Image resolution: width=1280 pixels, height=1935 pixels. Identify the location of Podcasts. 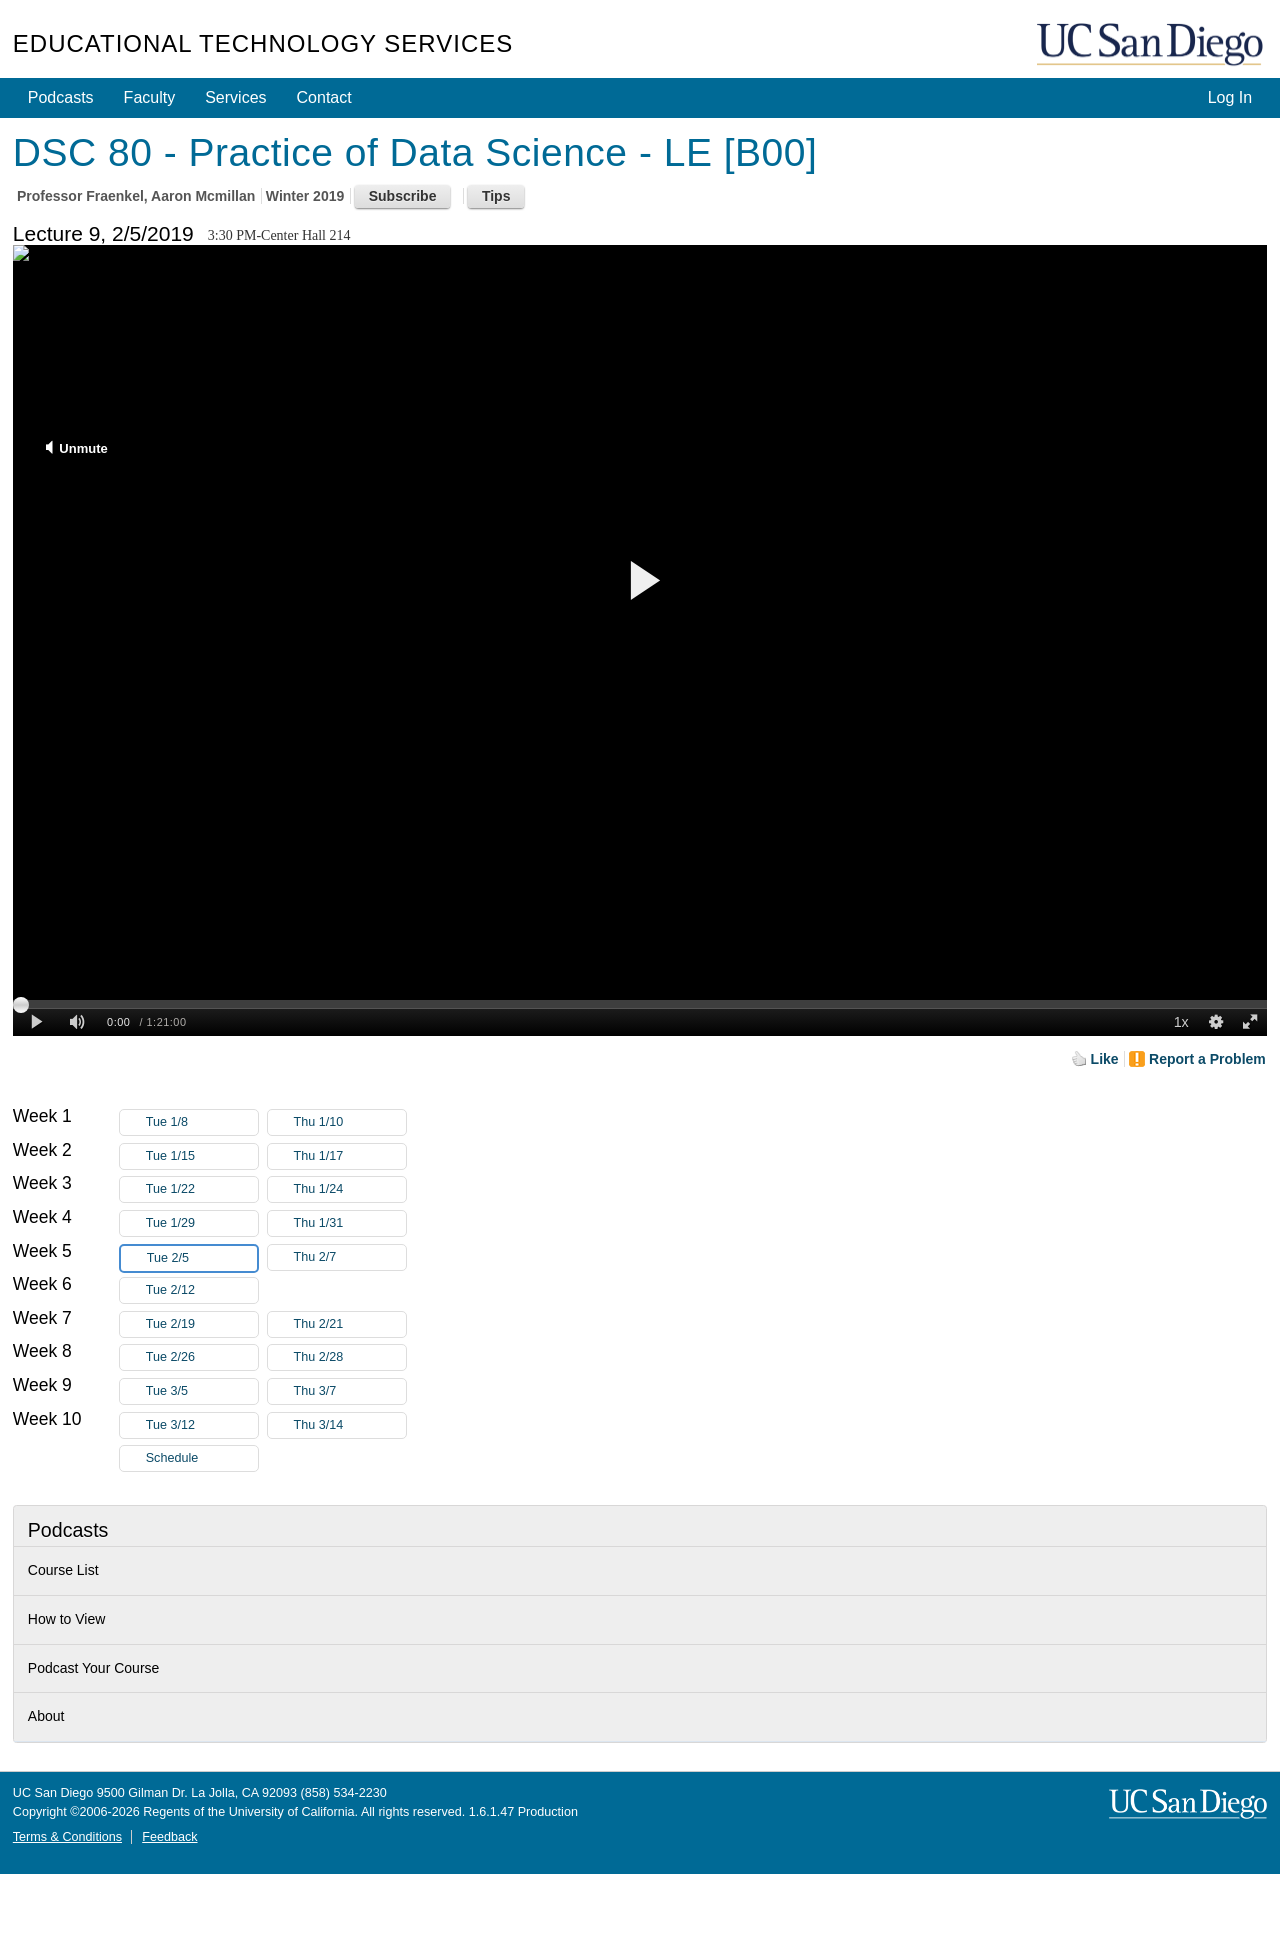
(61, 97).